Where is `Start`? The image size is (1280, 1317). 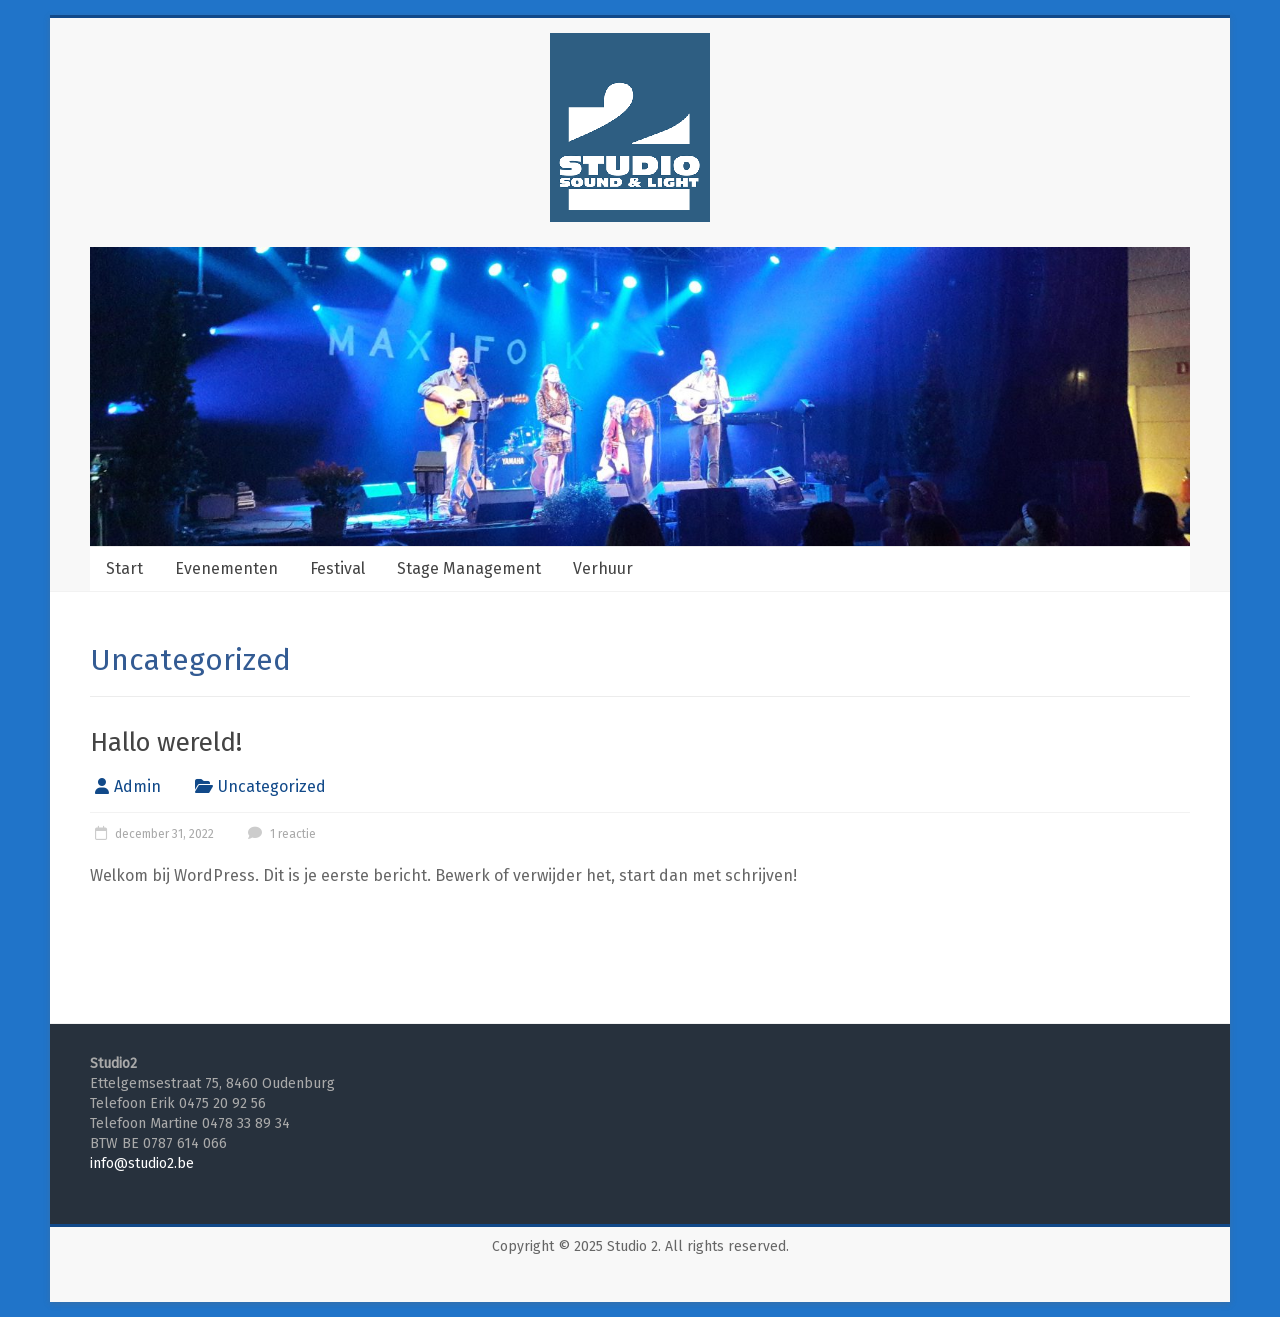
Start is located at coordinates (124, 568).